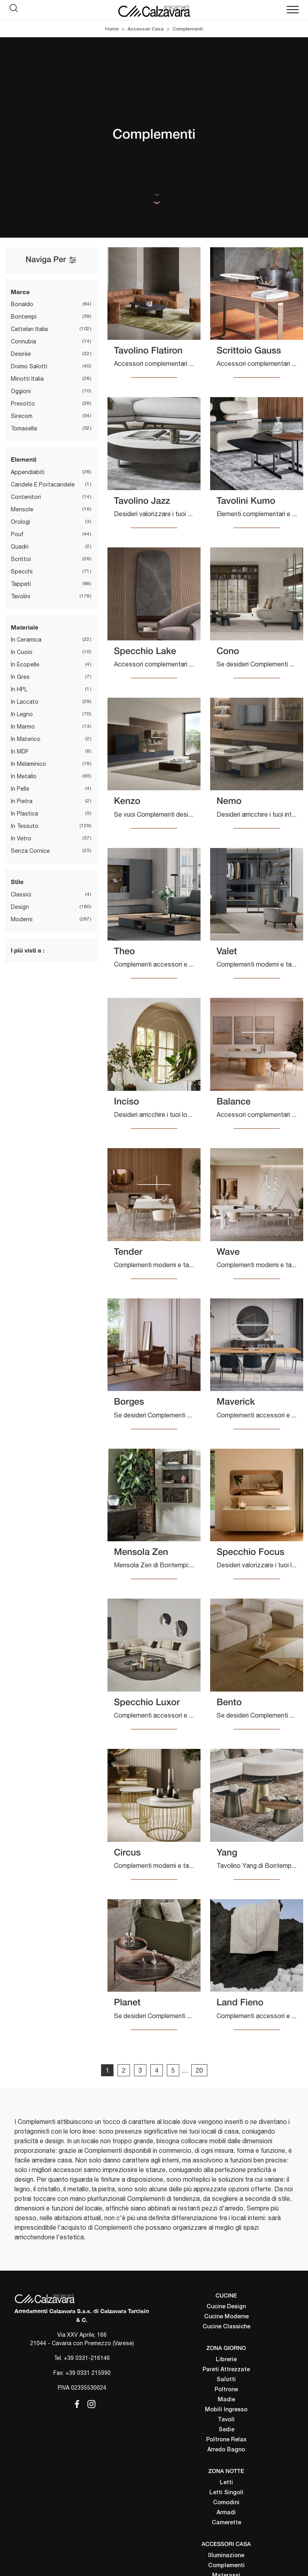 The width and height of the screenshot is (308, 2576). I want to click on Doimo Salotti, so click(29, 366).